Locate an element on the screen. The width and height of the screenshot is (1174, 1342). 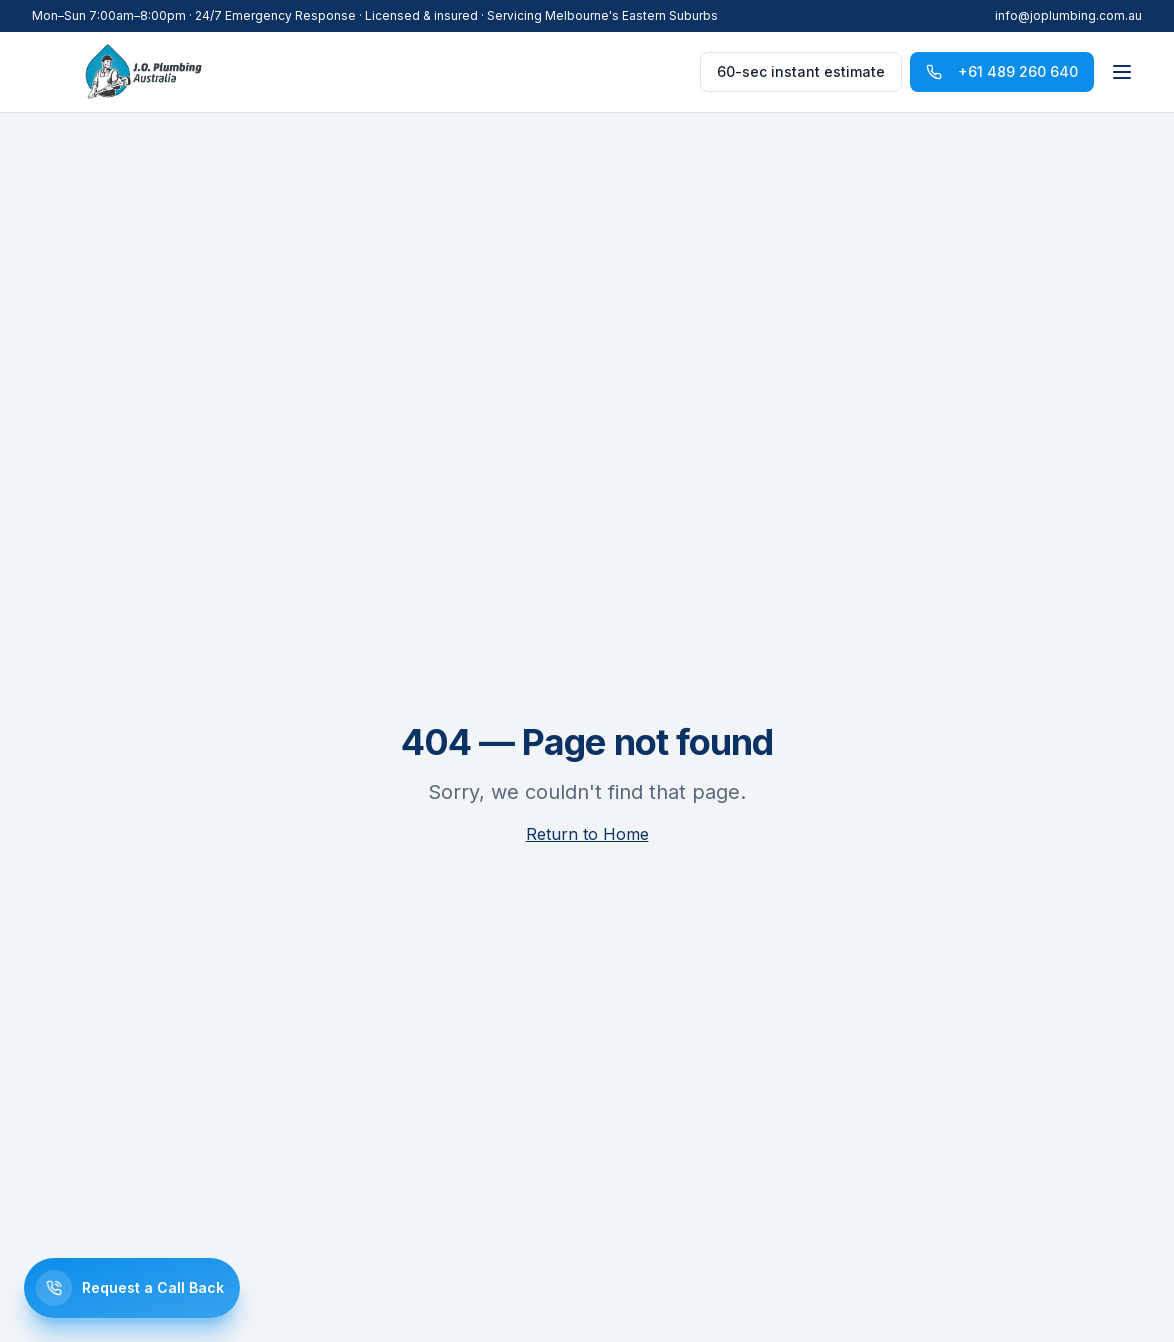
Return to Home is located at coordinates (587, 834).